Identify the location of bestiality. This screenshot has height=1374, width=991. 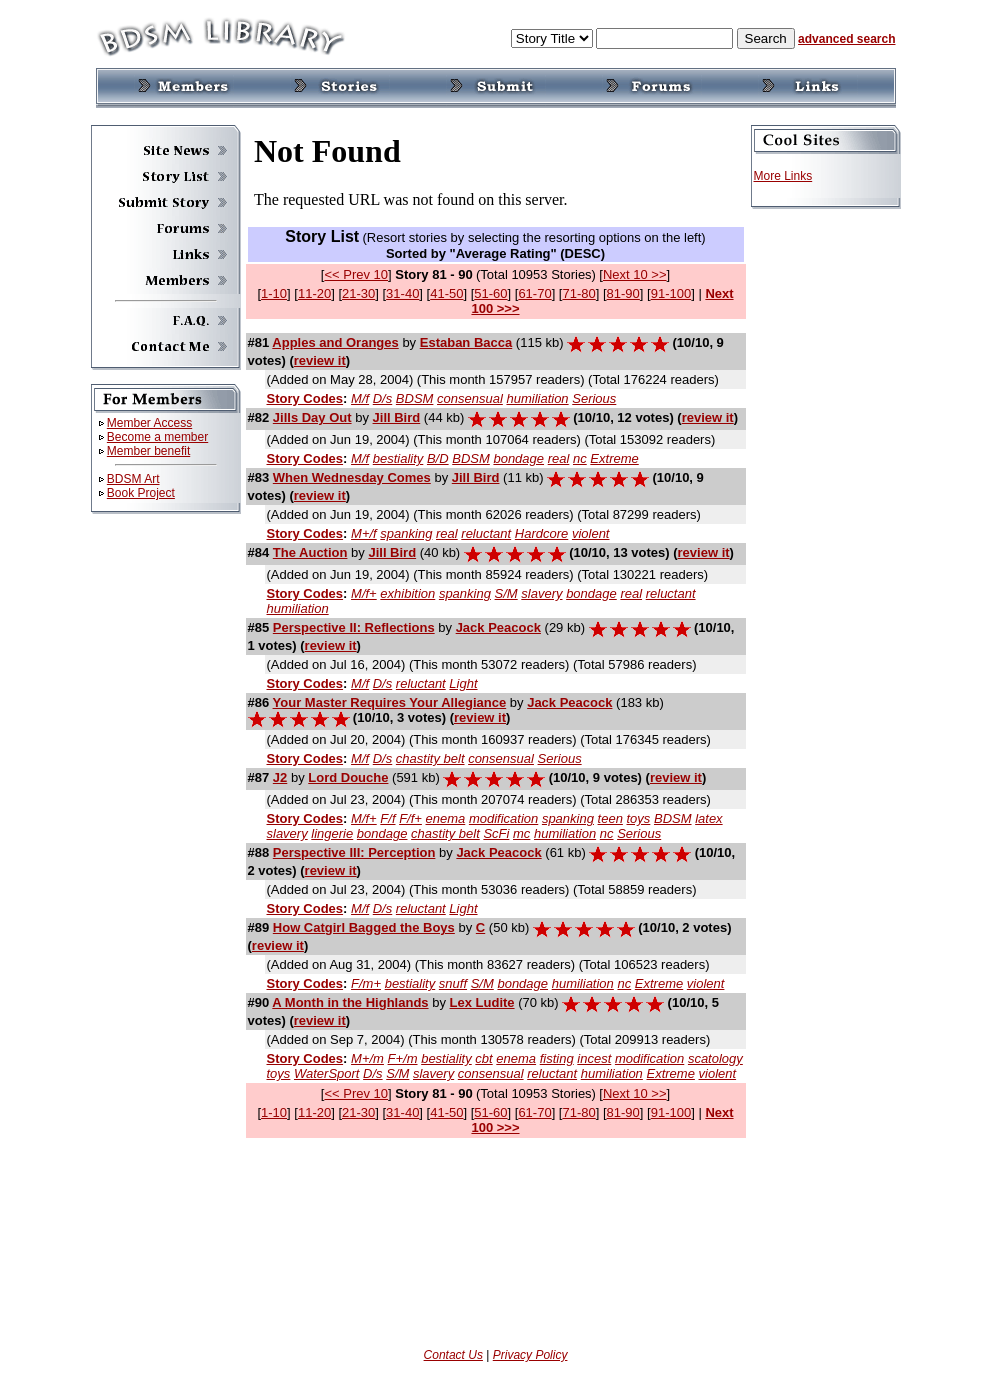
(398, 458).